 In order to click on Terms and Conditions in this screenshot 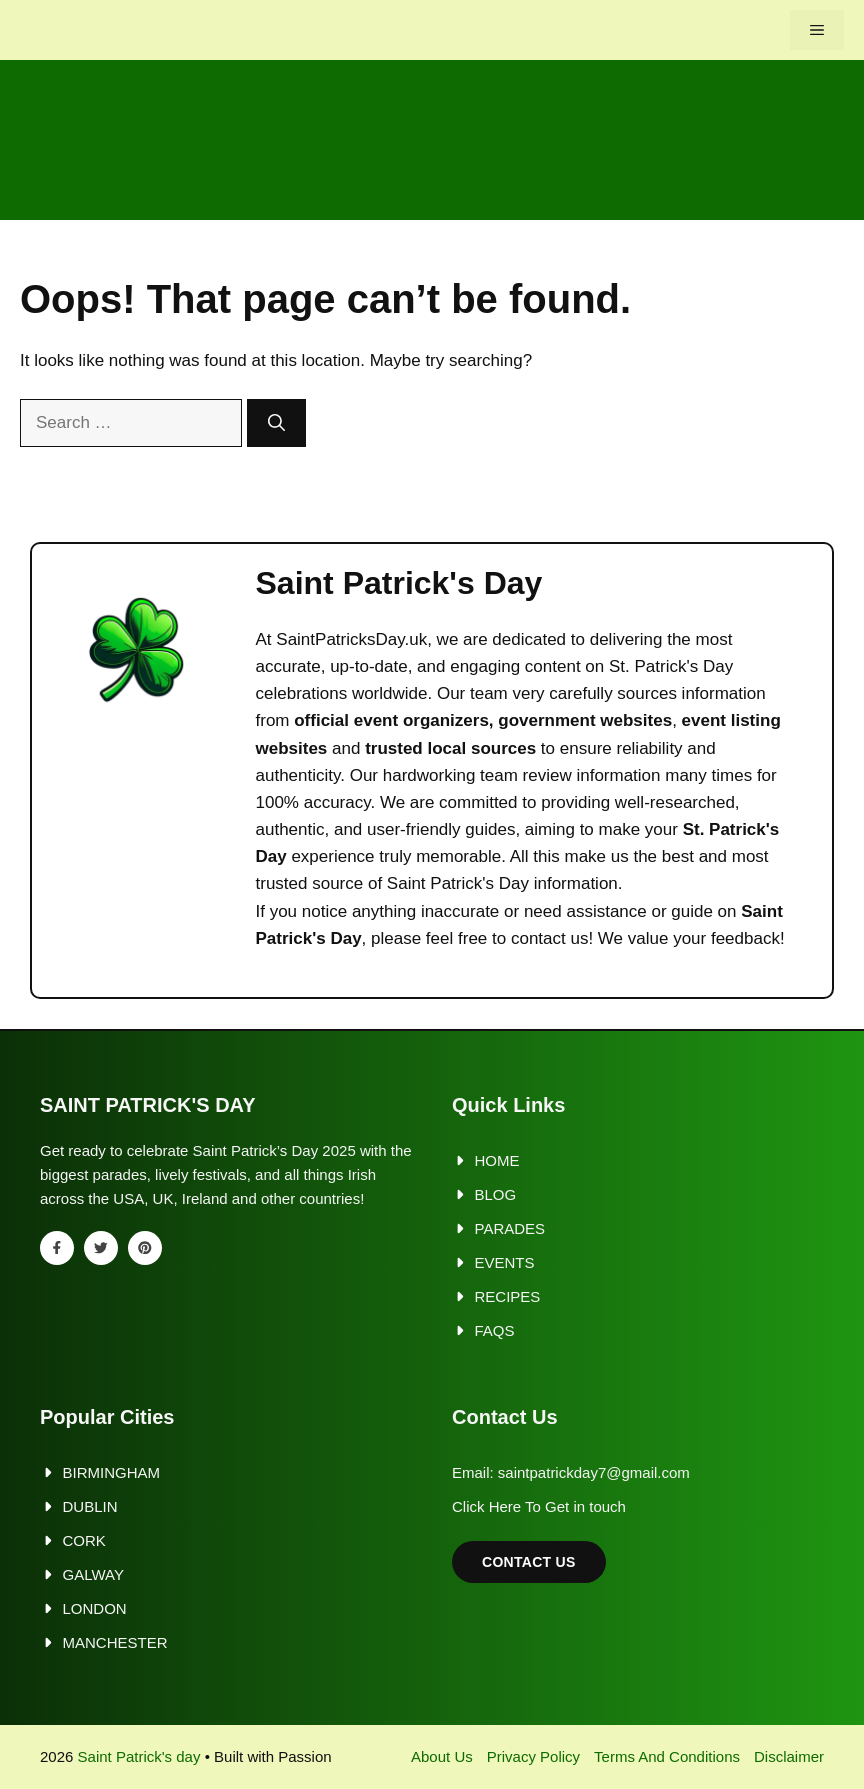, I will do `click(667, 1756)`.